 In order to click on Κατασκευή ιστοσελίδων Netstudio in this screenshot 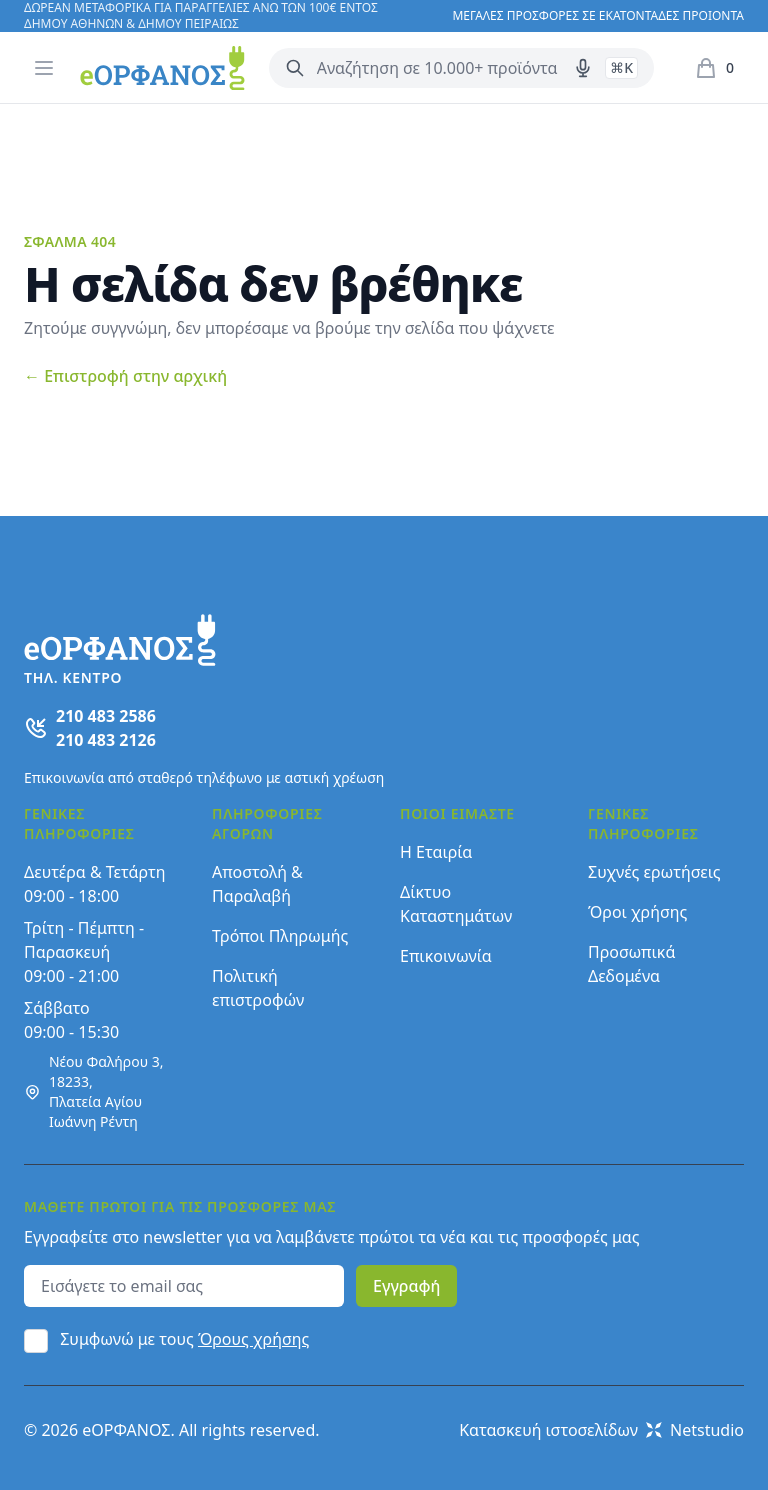, I will do `click(601, 1430)`.